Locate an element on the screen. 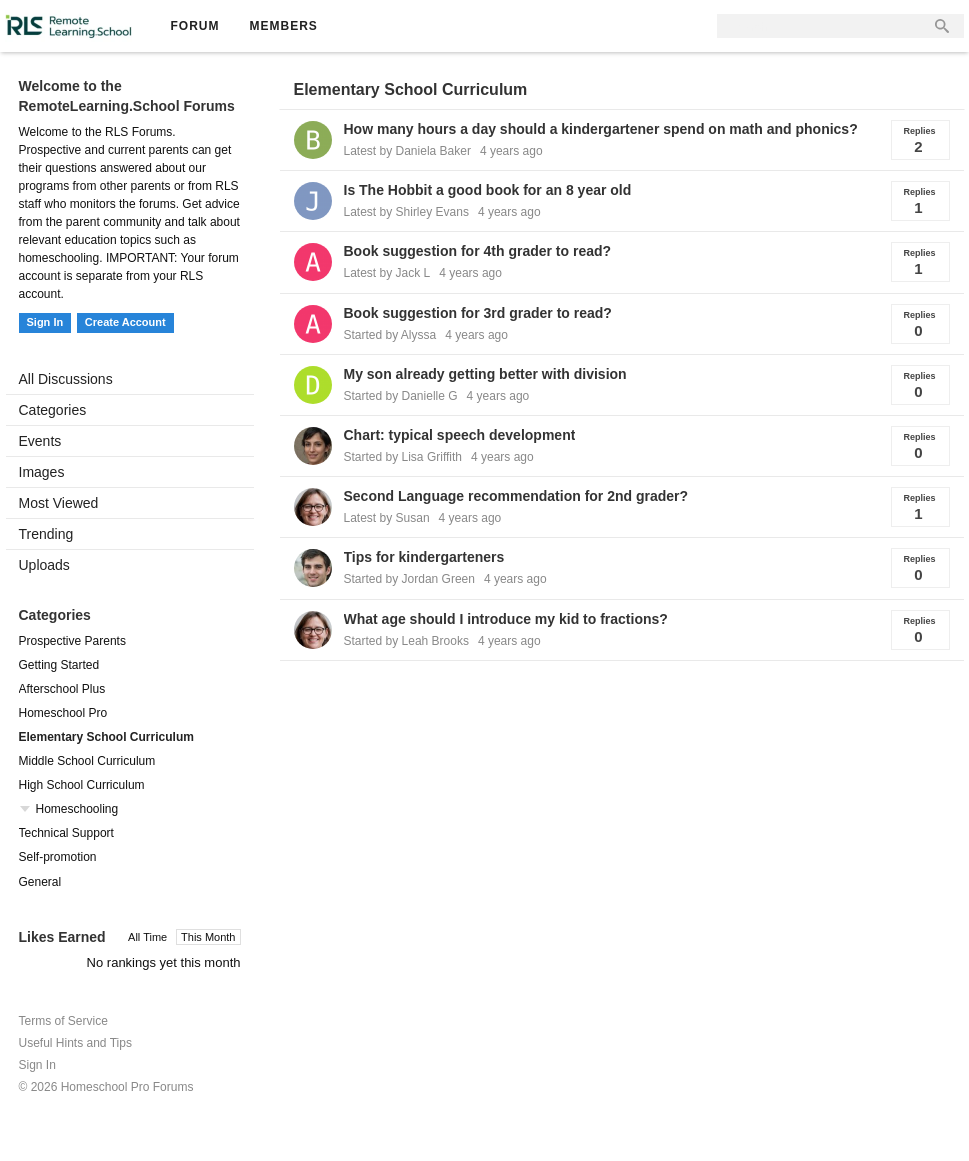 Image resolution: width=969 pixels, height=1161 pixels. This Month is located at coordinates (208, 937).